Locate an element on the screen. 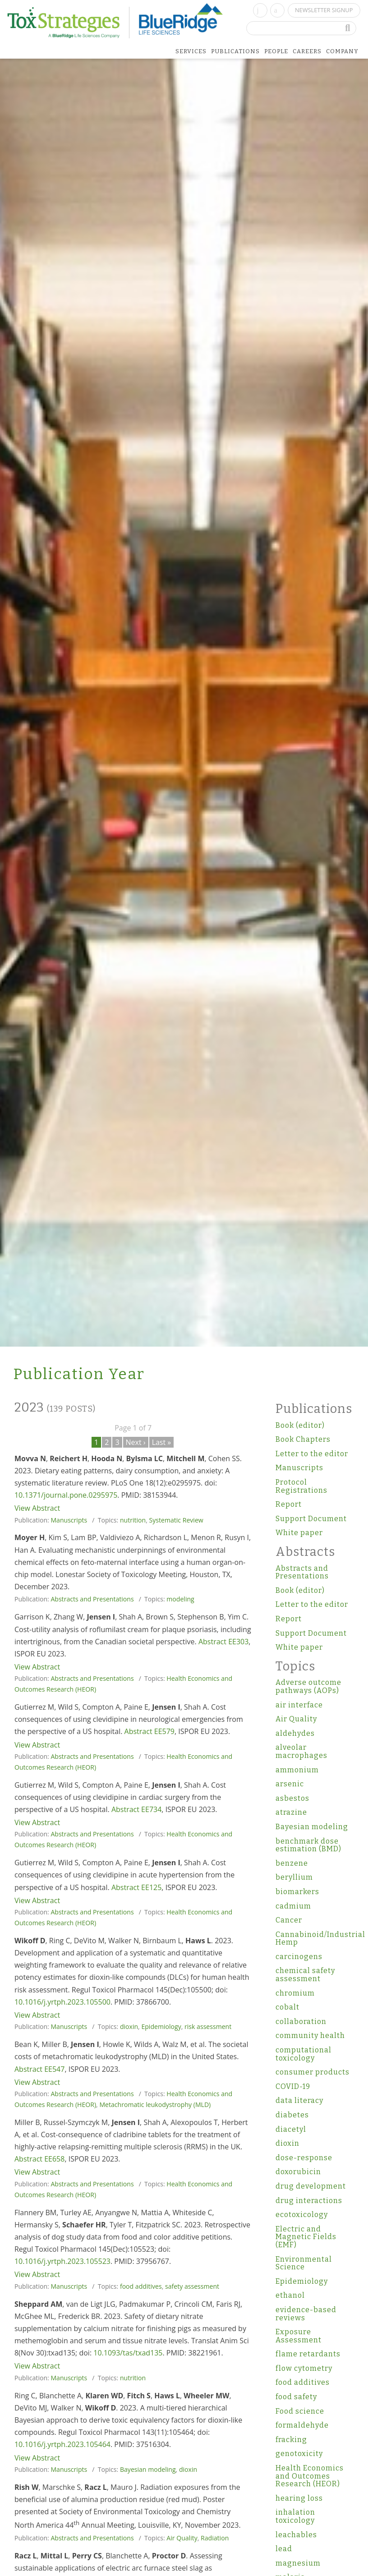 This screenshot has width=368, height=2576. People is located at coordinates (276, 51).